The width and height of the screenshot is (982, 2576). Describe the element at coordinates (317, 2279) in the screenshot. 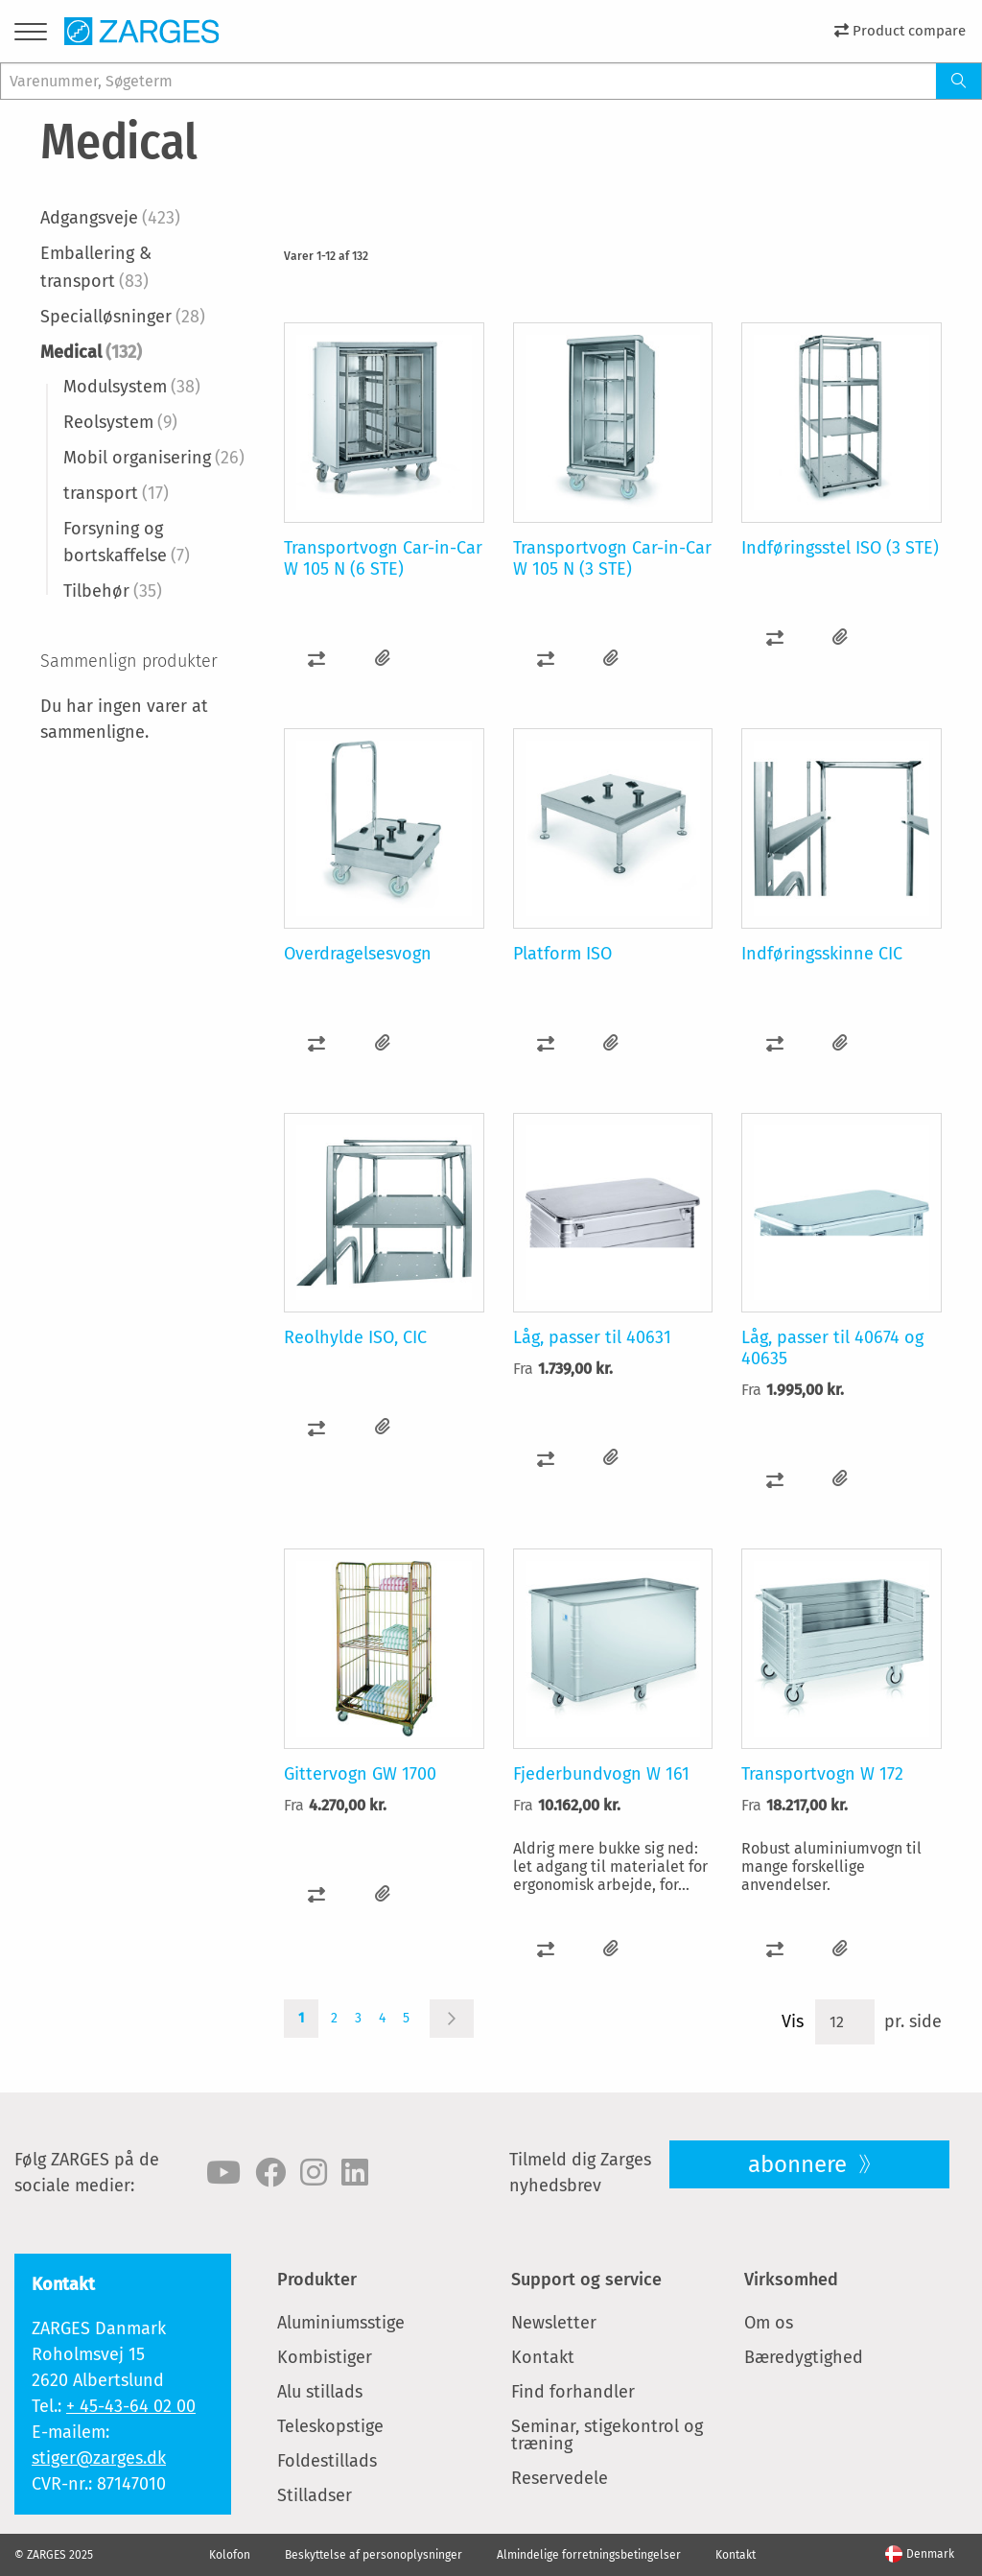

I see `Produkter` at that location.